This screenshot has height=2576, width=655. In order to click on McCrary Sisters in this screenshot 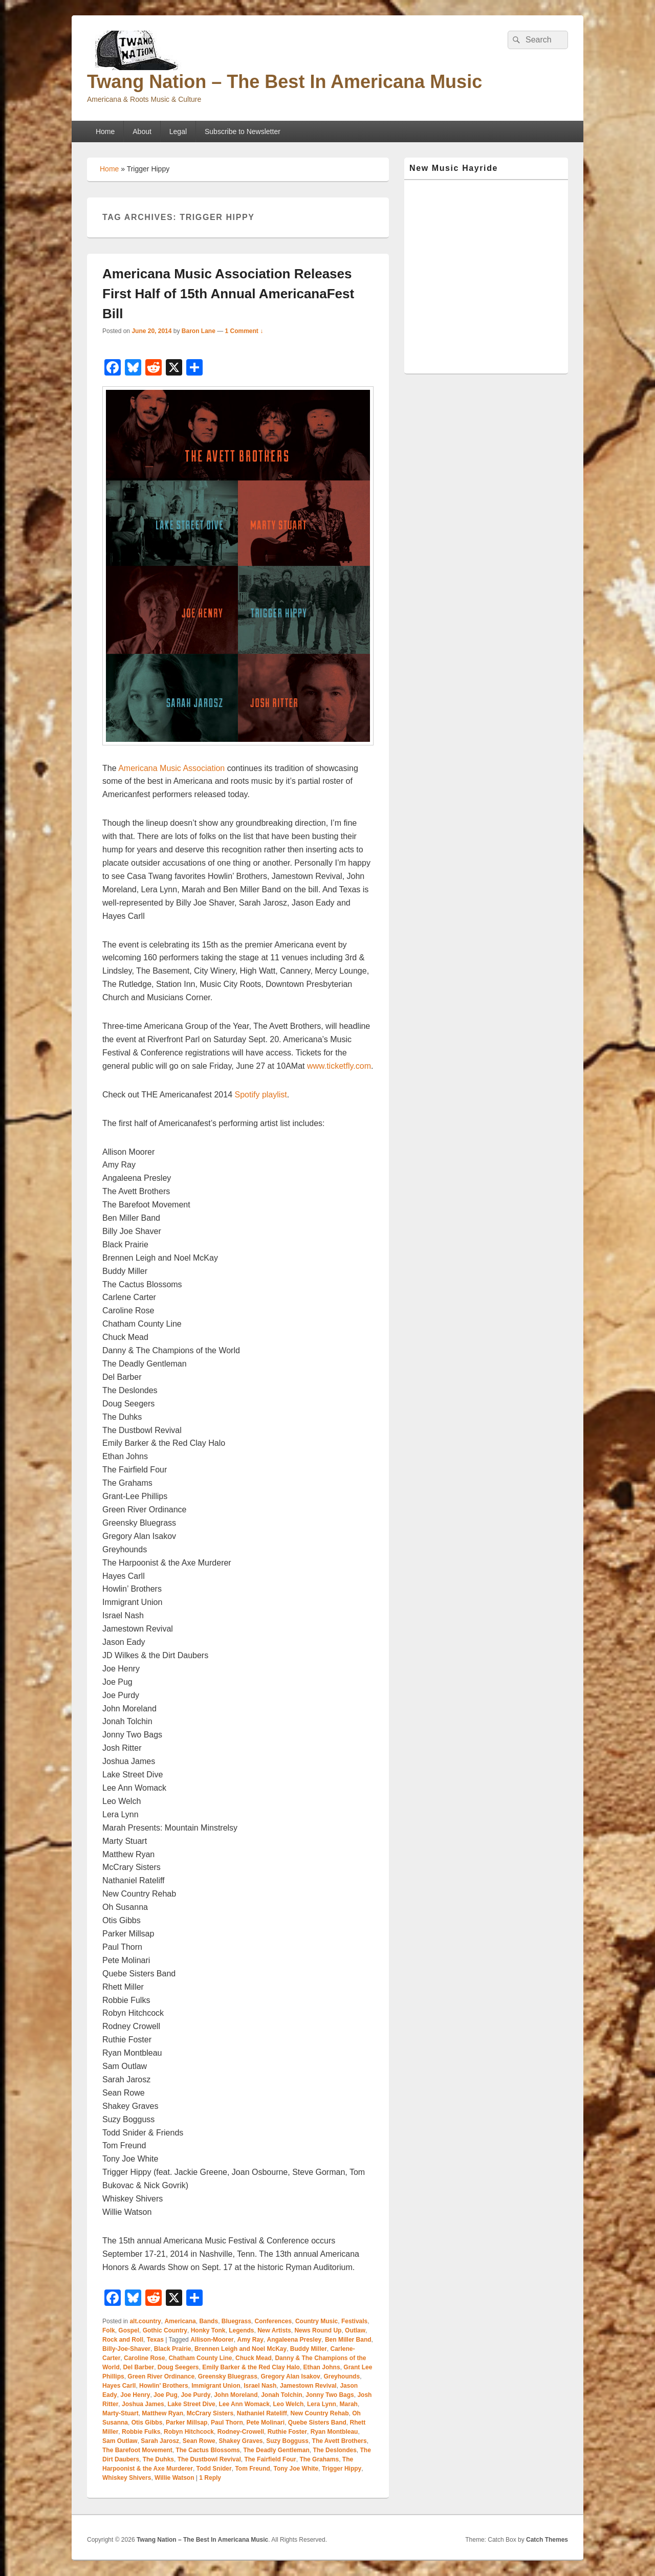, I will do `click(210, 2413)`.